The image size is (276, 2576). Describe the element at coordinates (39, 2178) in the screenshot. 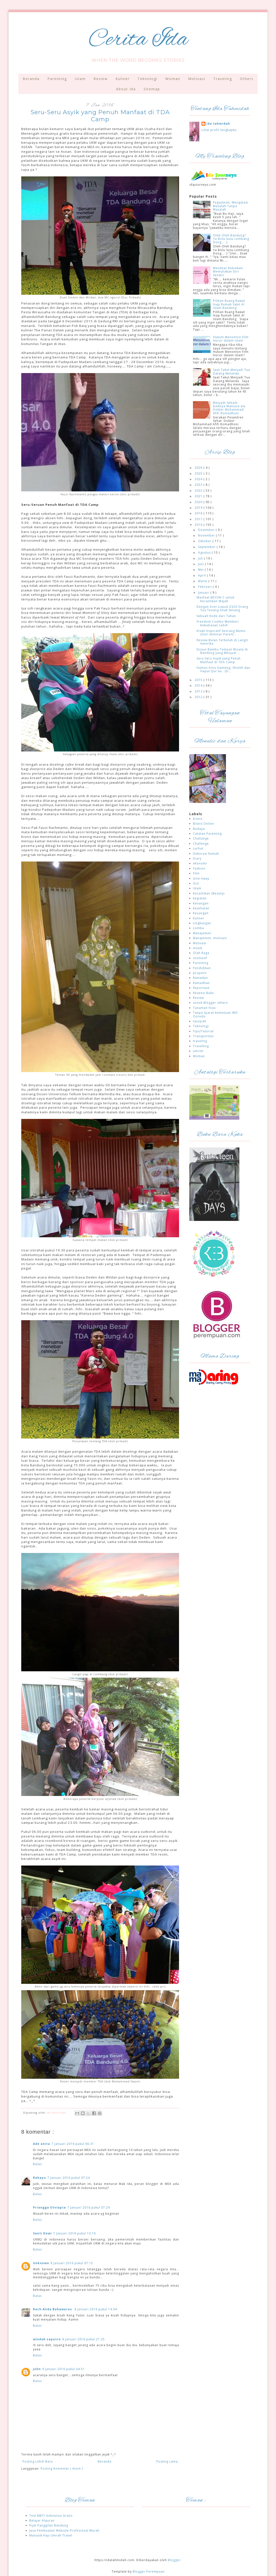

I see `Rahayu` at that location.